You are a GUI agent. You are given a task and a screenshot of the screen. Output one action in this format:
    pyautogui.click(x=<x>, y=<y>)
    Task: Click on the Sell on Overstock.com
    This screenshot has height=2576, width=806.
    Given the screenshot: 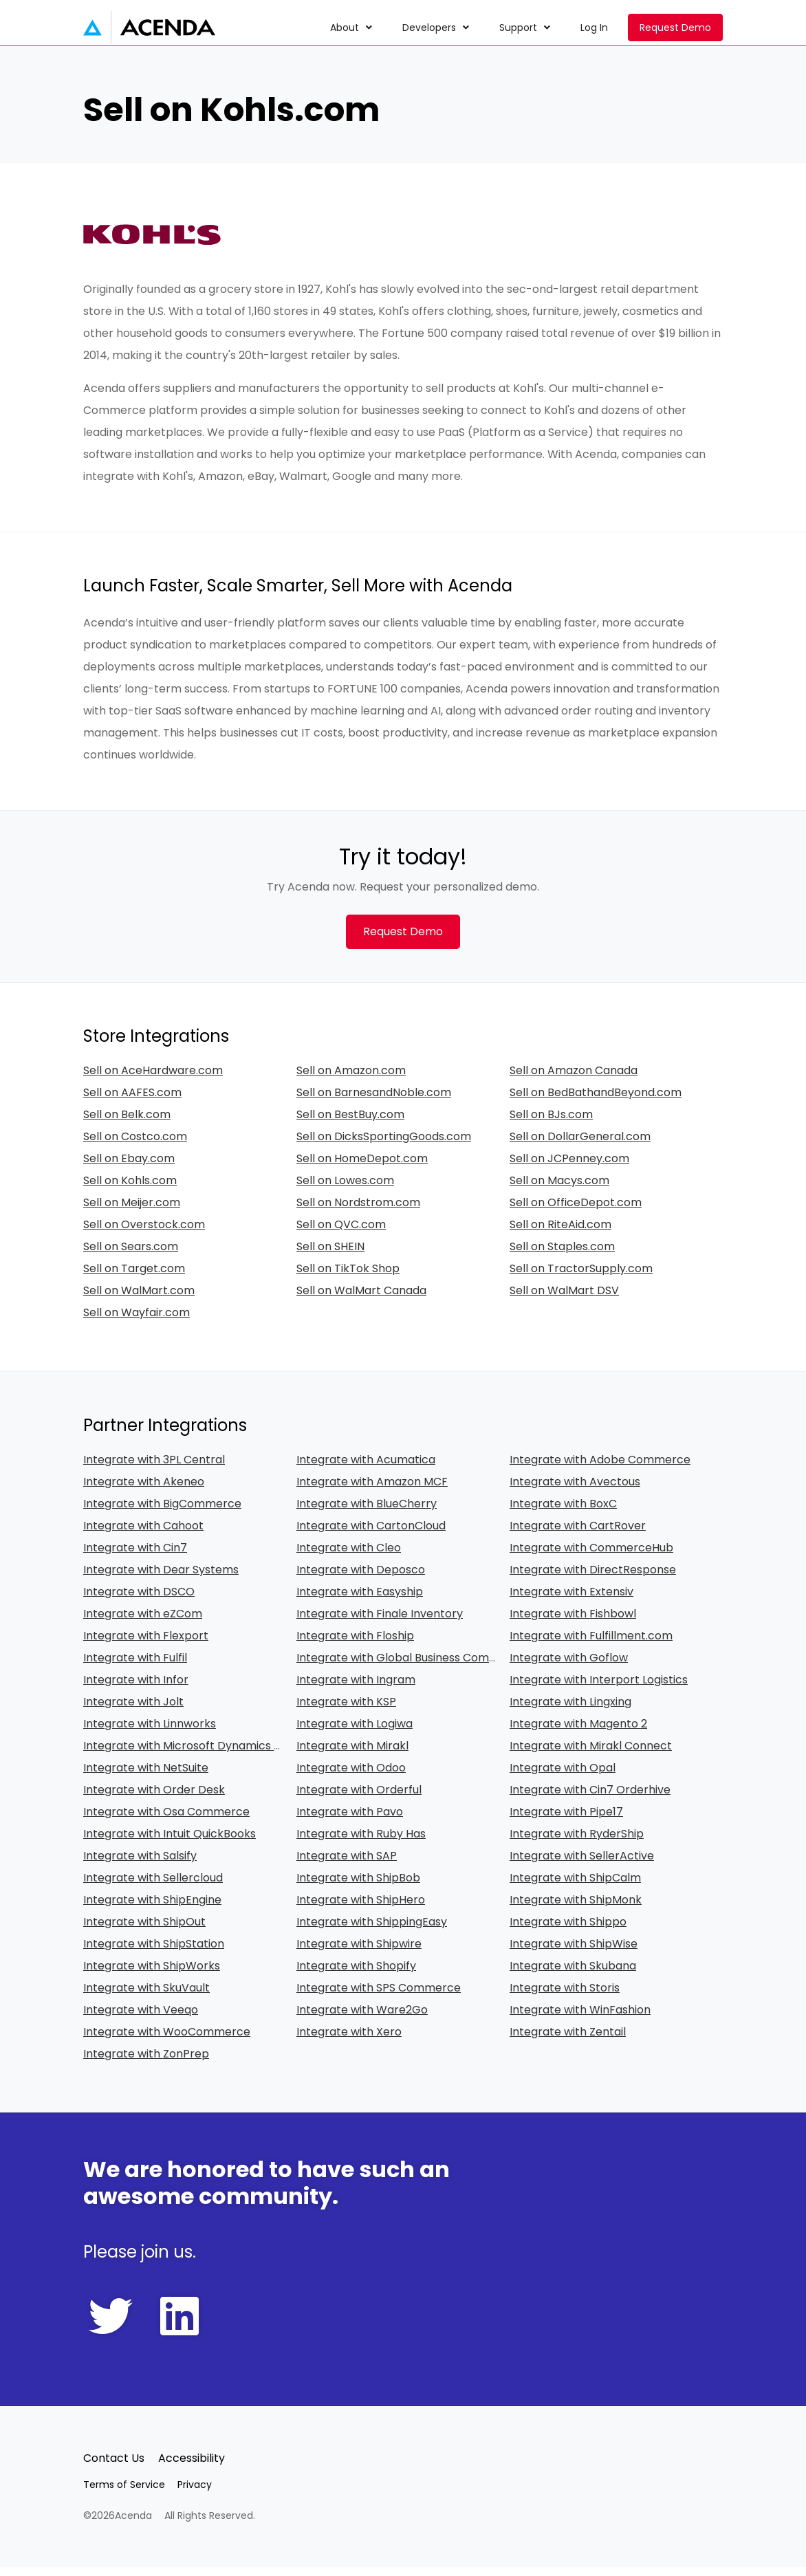 What is the action you would take?
    pyautogui.click(x=144, y=1233)
    